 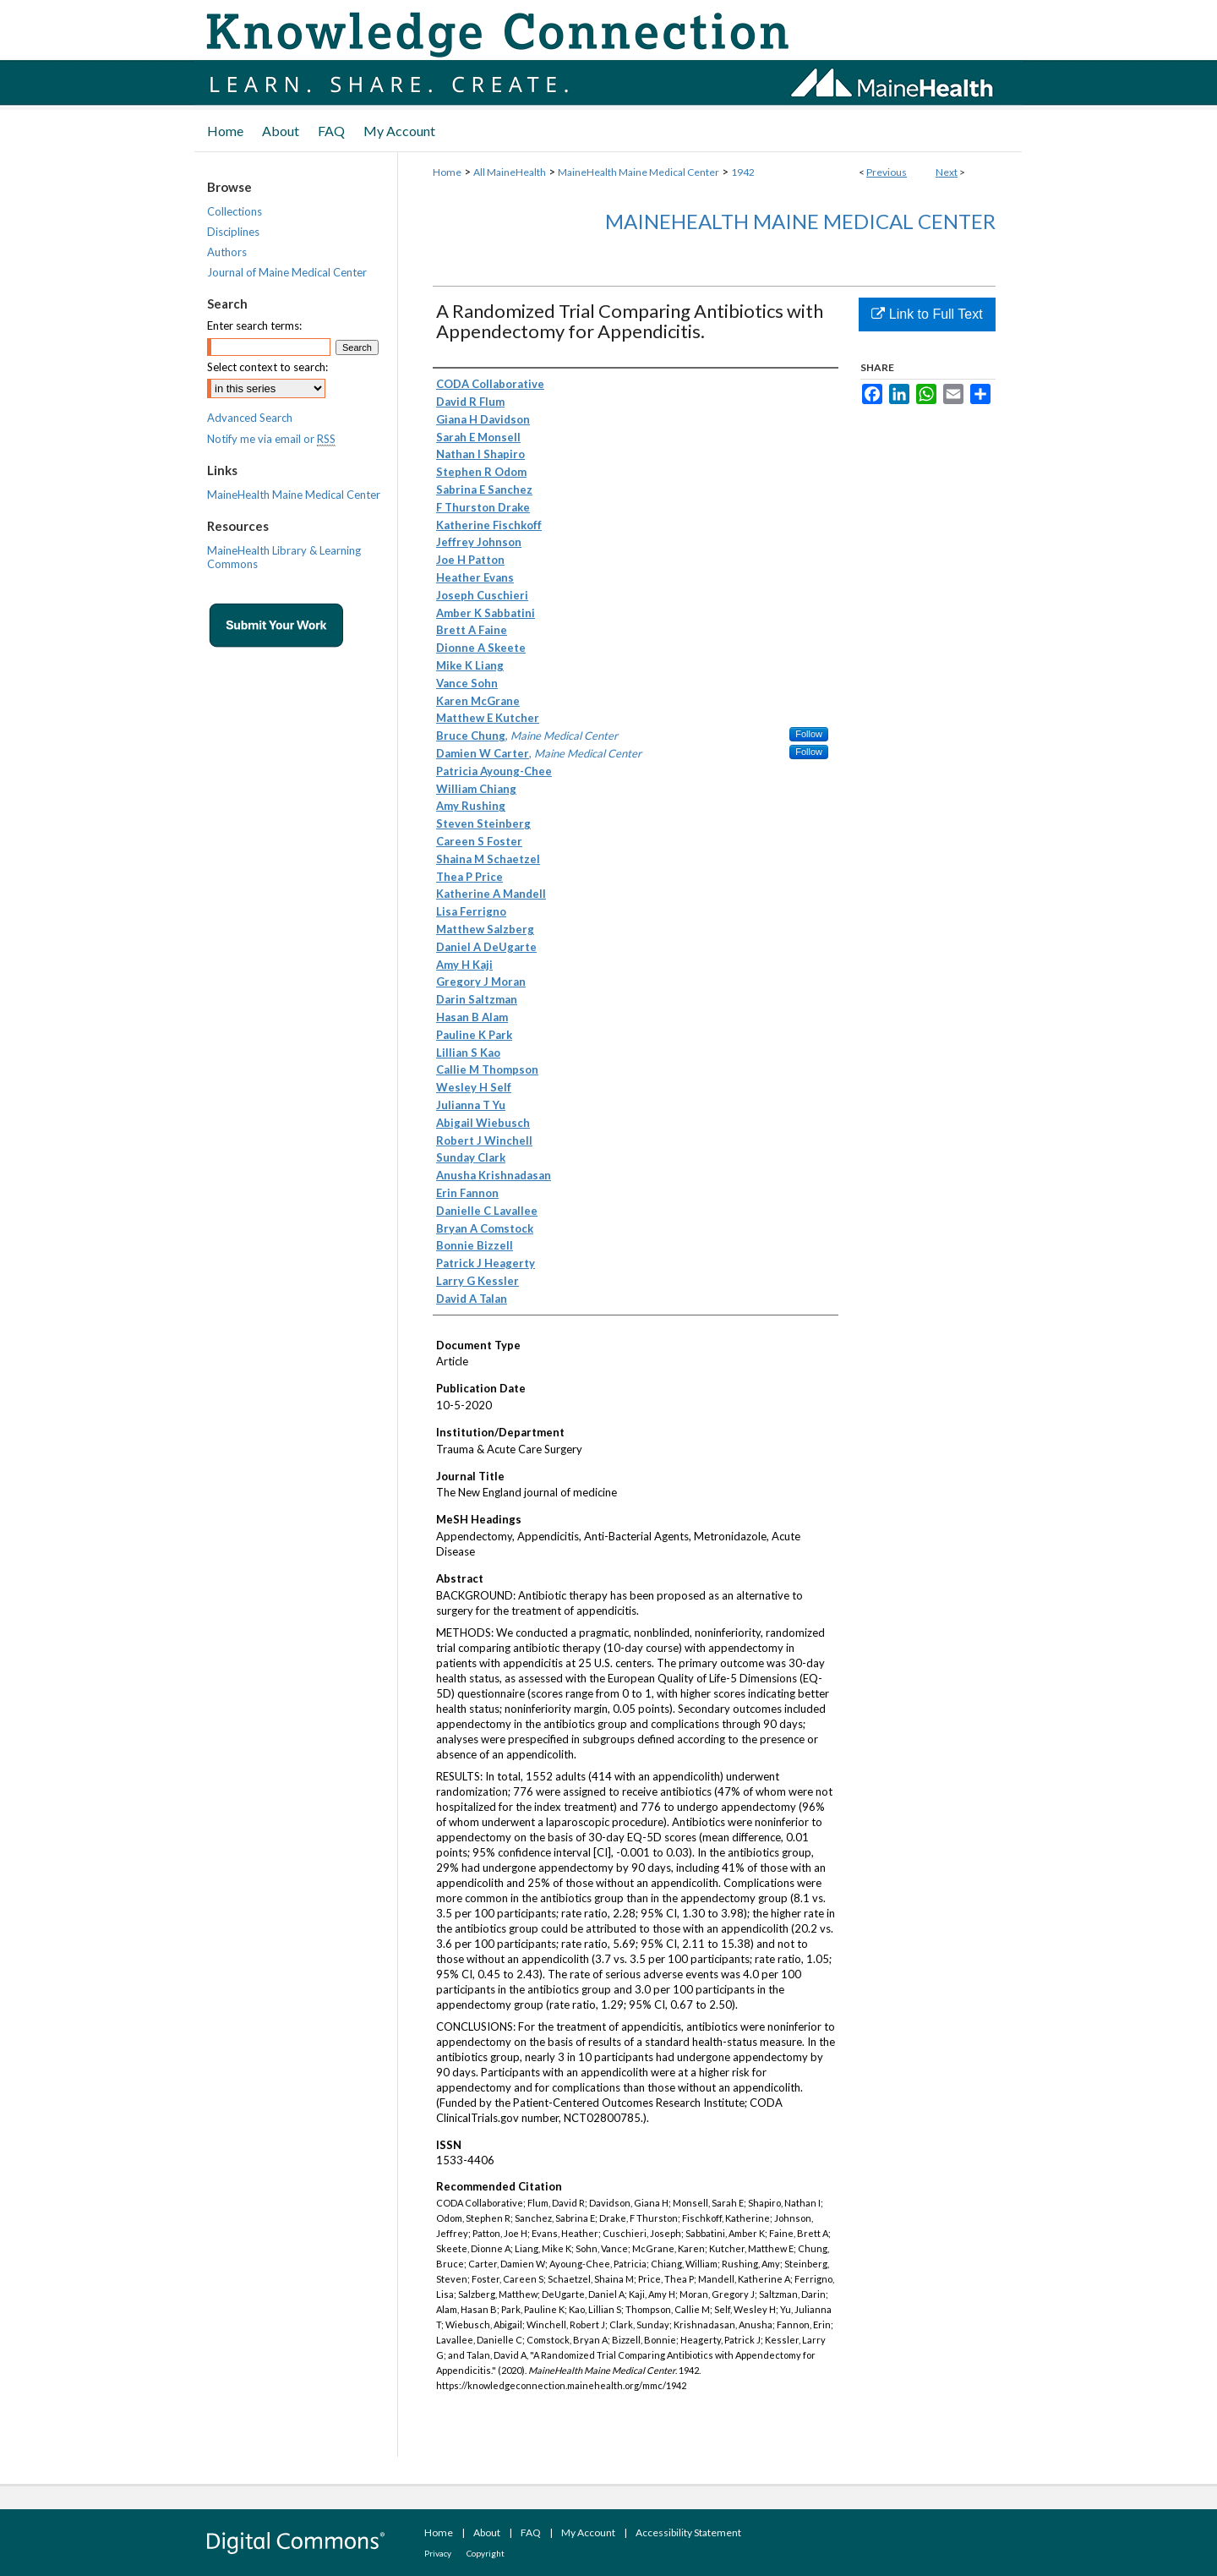 What do you see at coordinates (284, 557) in the screenshot?
I see `MaineHealth Library & Learning Commons` at bounding box center [284, 557].